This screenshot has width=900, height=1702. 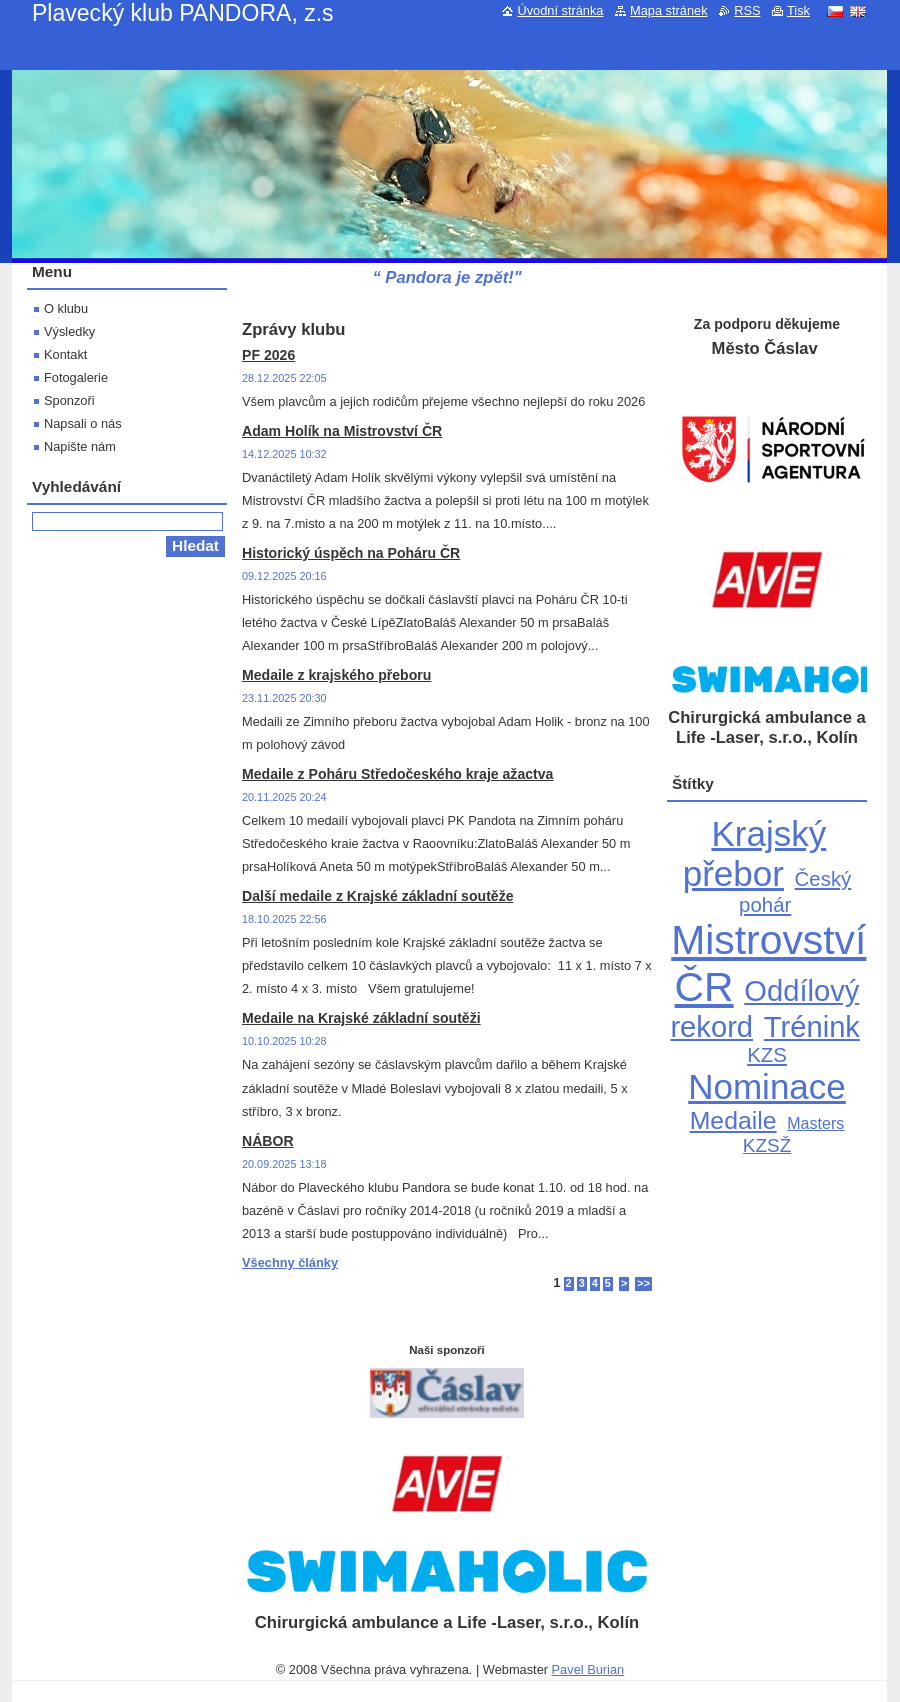 What do you see at coordinates (66, 308) in the screenshot?
I see `O klubu` at bounding box center [66, 308].